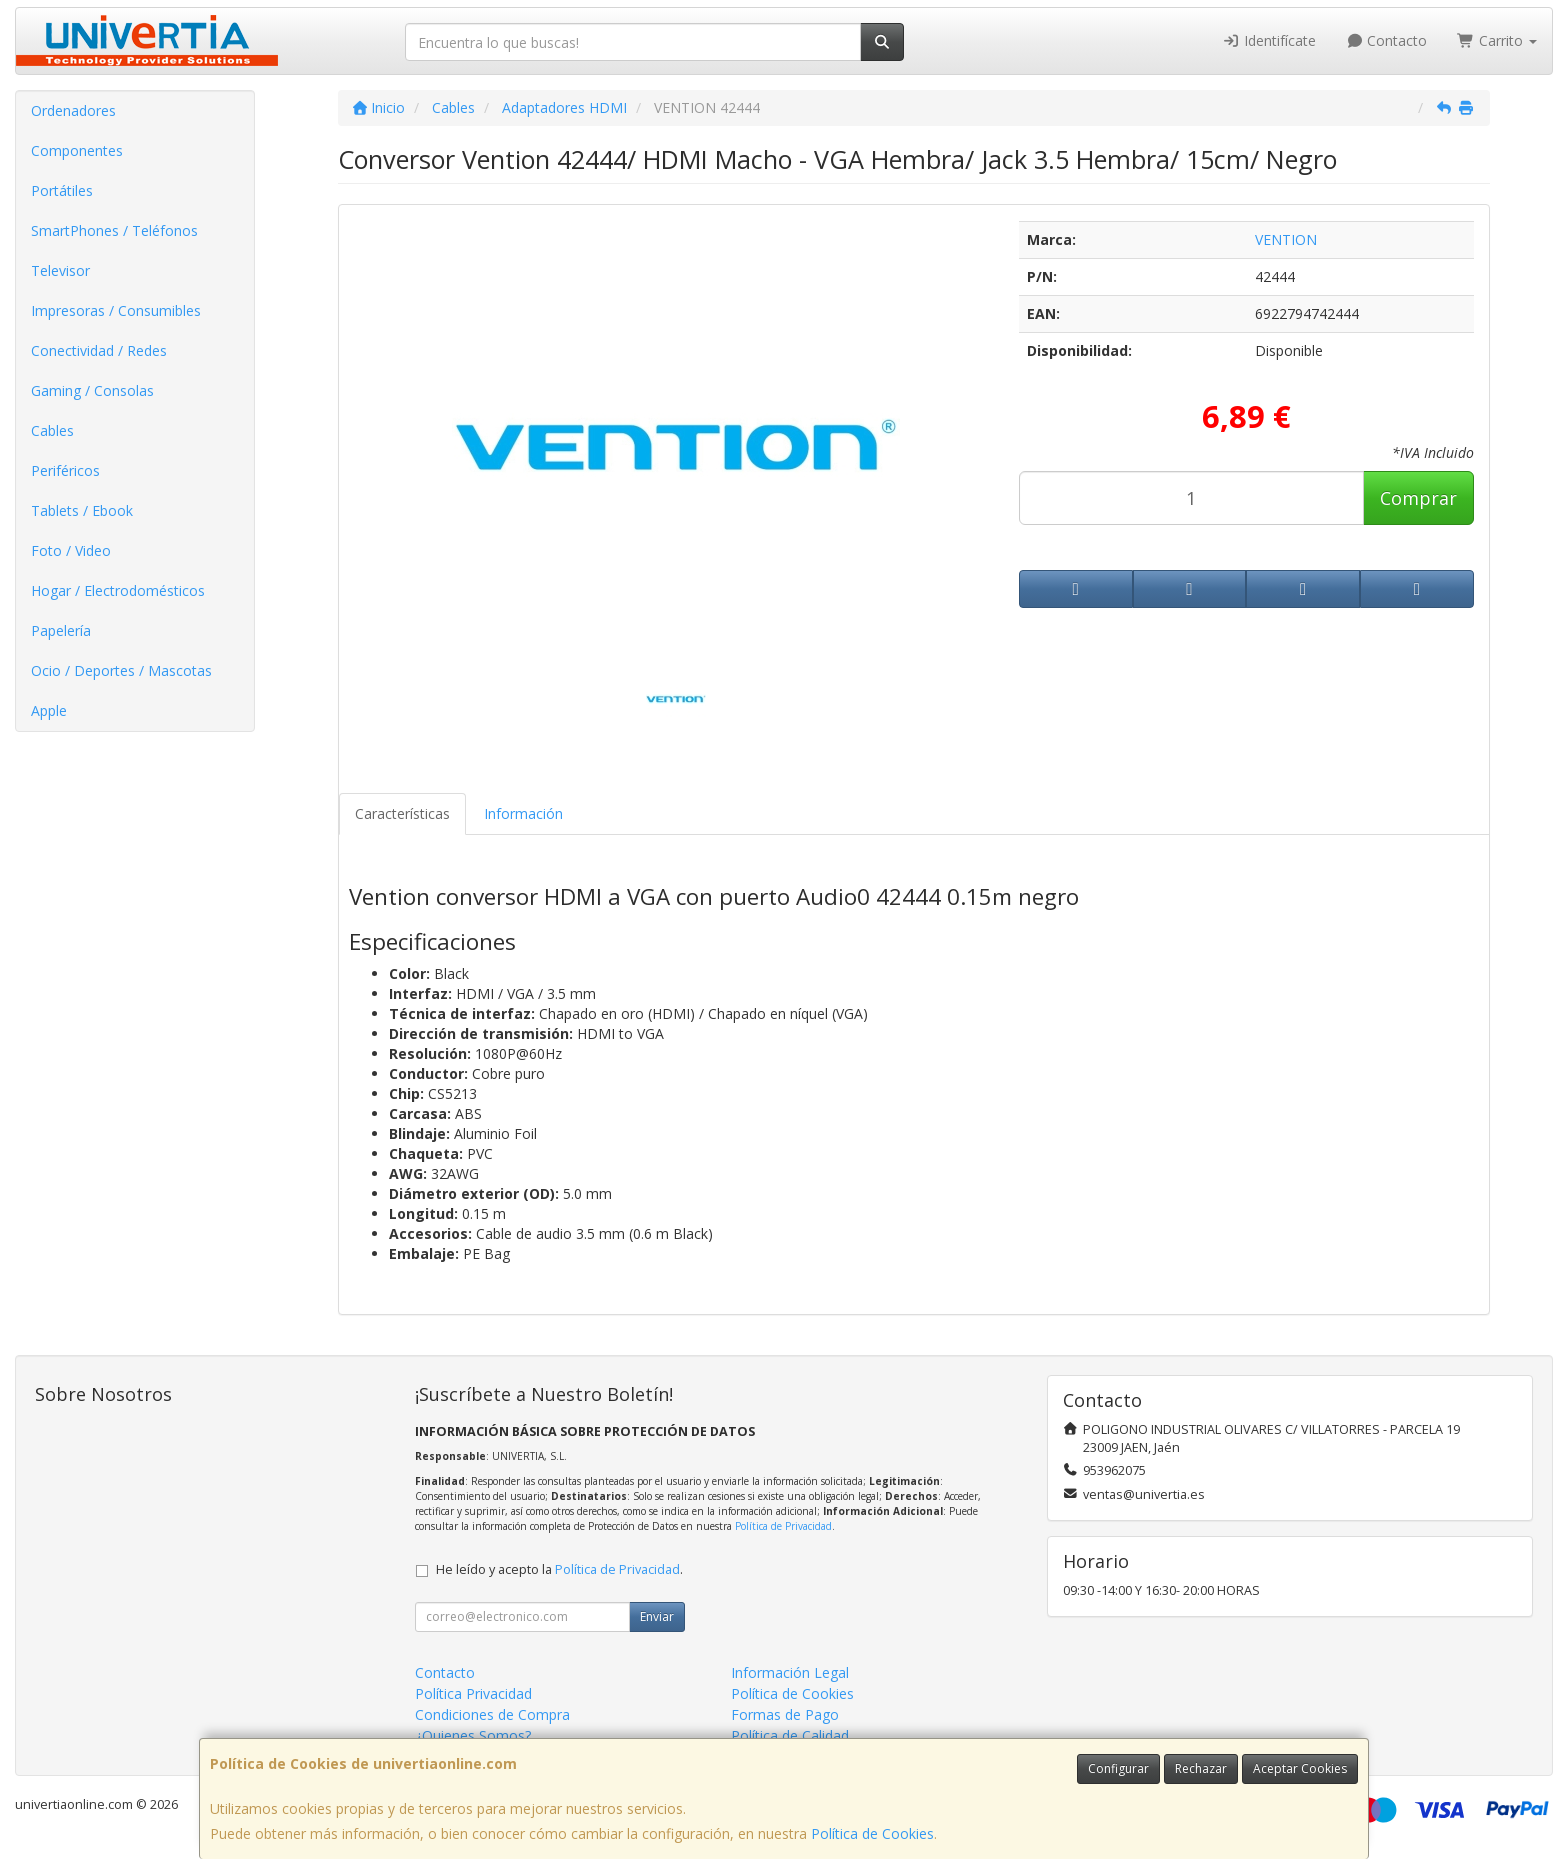 Image resolution: width=1568 pixels, height=1859 pixels. Describe the element at coordinates (785, 1714) in the screenshot. I see `Formas de Pago` at that location.